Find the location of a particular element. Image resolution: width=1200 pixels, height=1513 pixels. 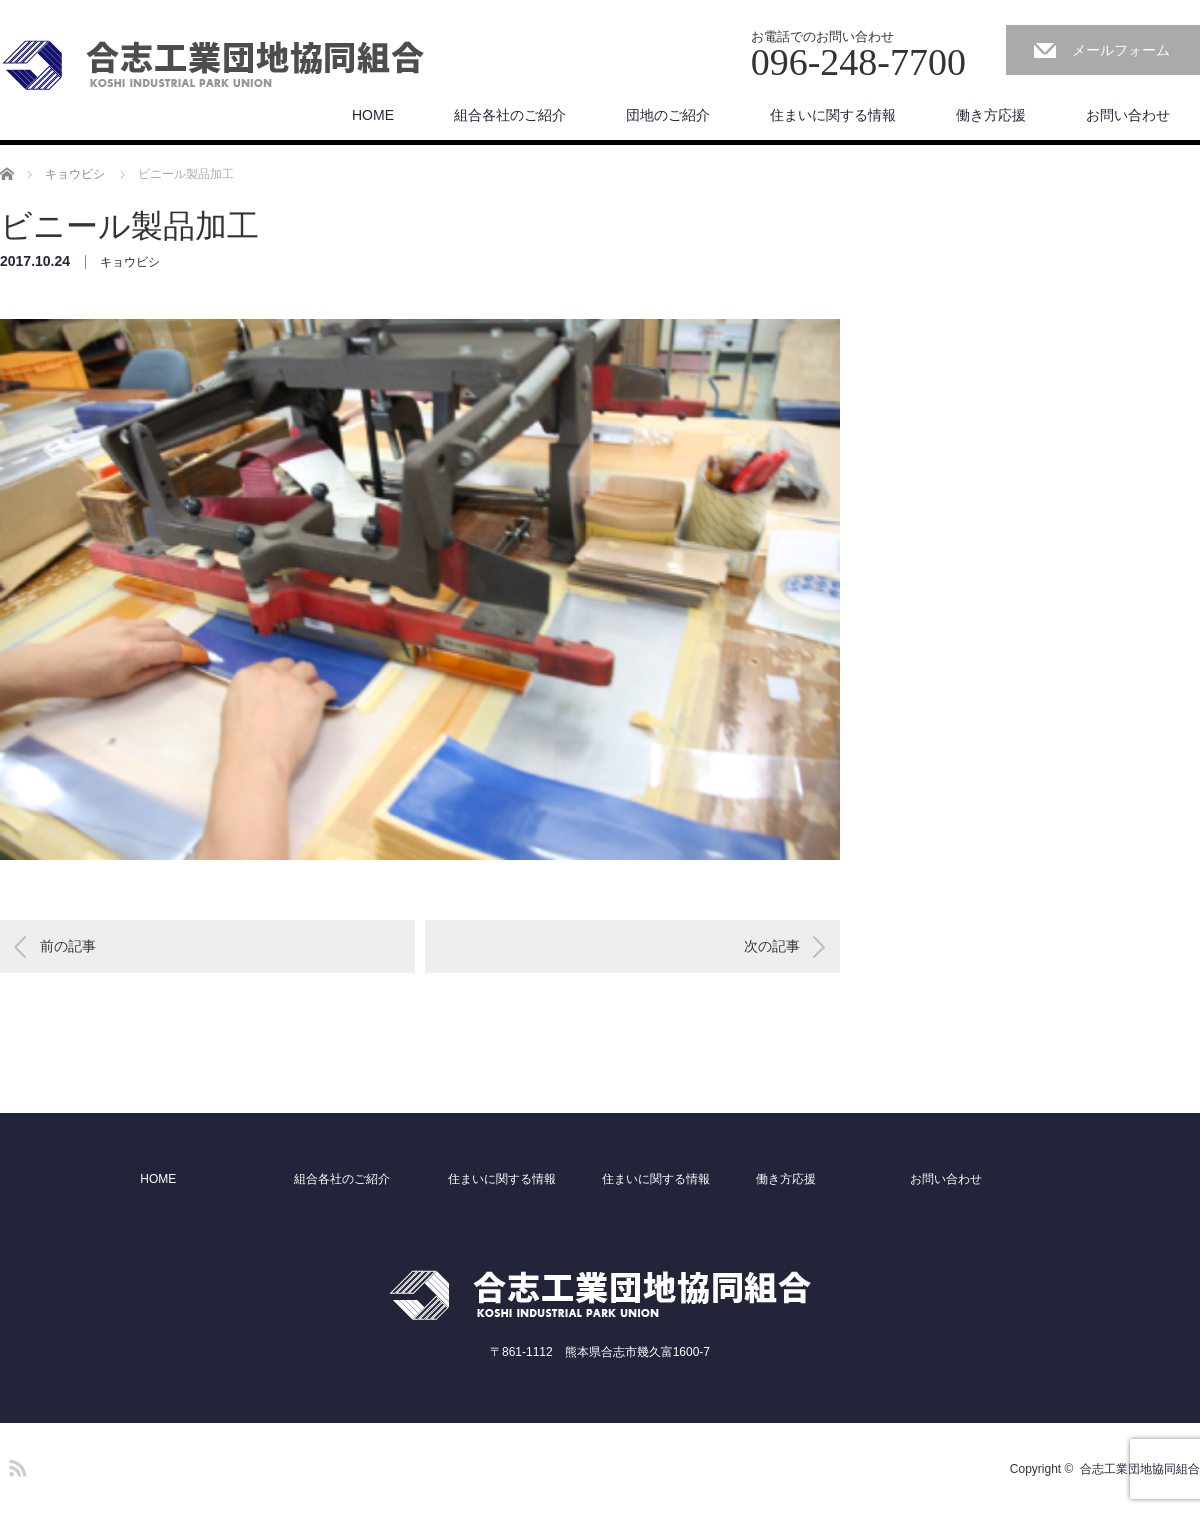

次の記事 is located at coordinates (772, 946).